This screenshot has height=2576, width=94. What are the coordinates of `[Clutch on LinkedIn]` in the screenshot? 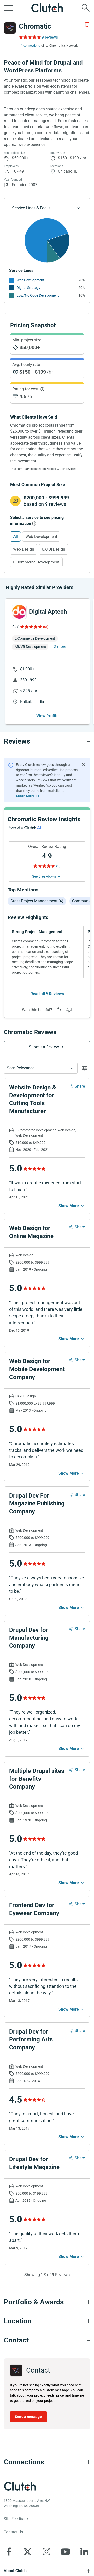 It's located at (84, 2551).